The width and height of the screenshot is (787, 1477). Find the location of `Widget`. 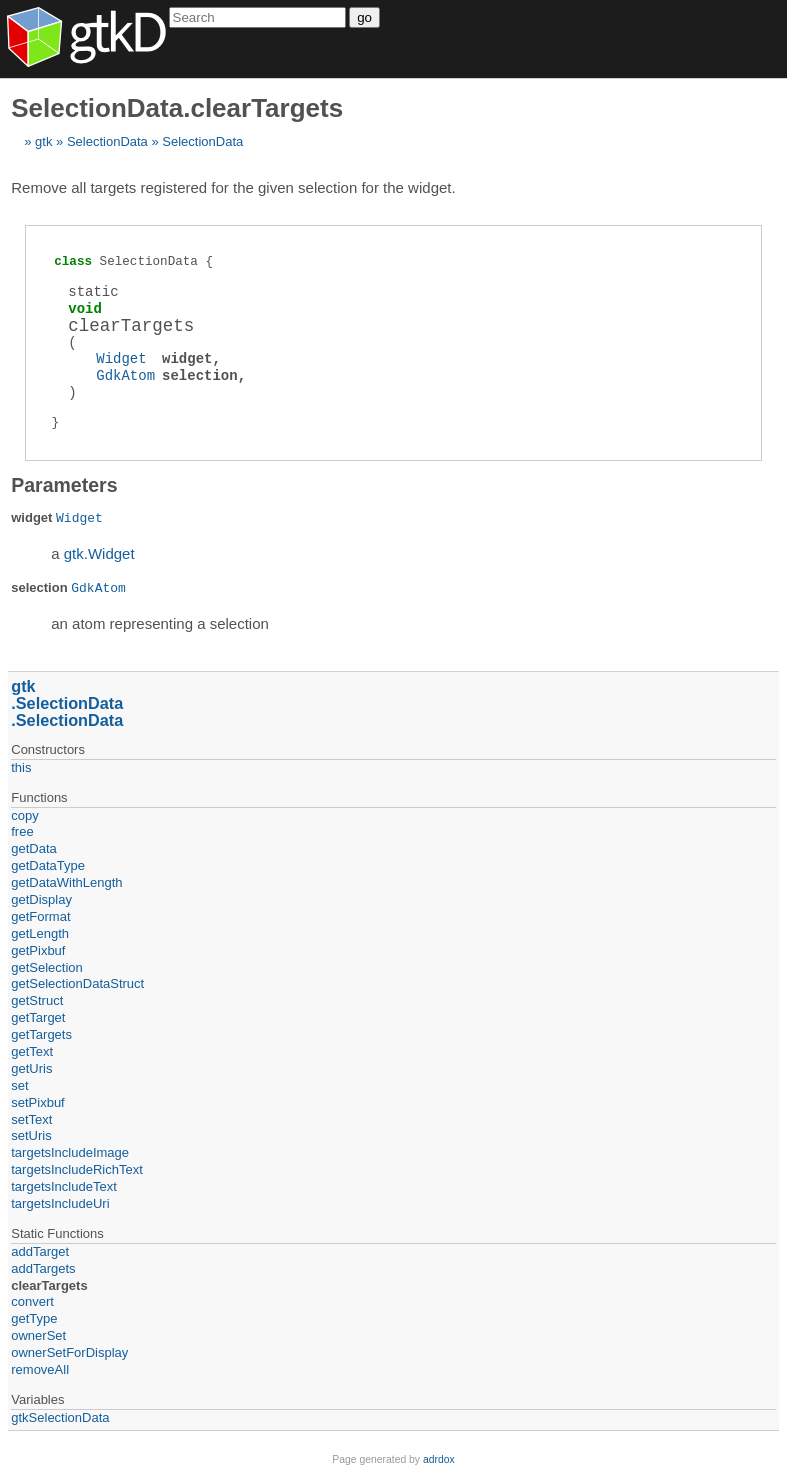

Widget is located at coordinates (121, 358).